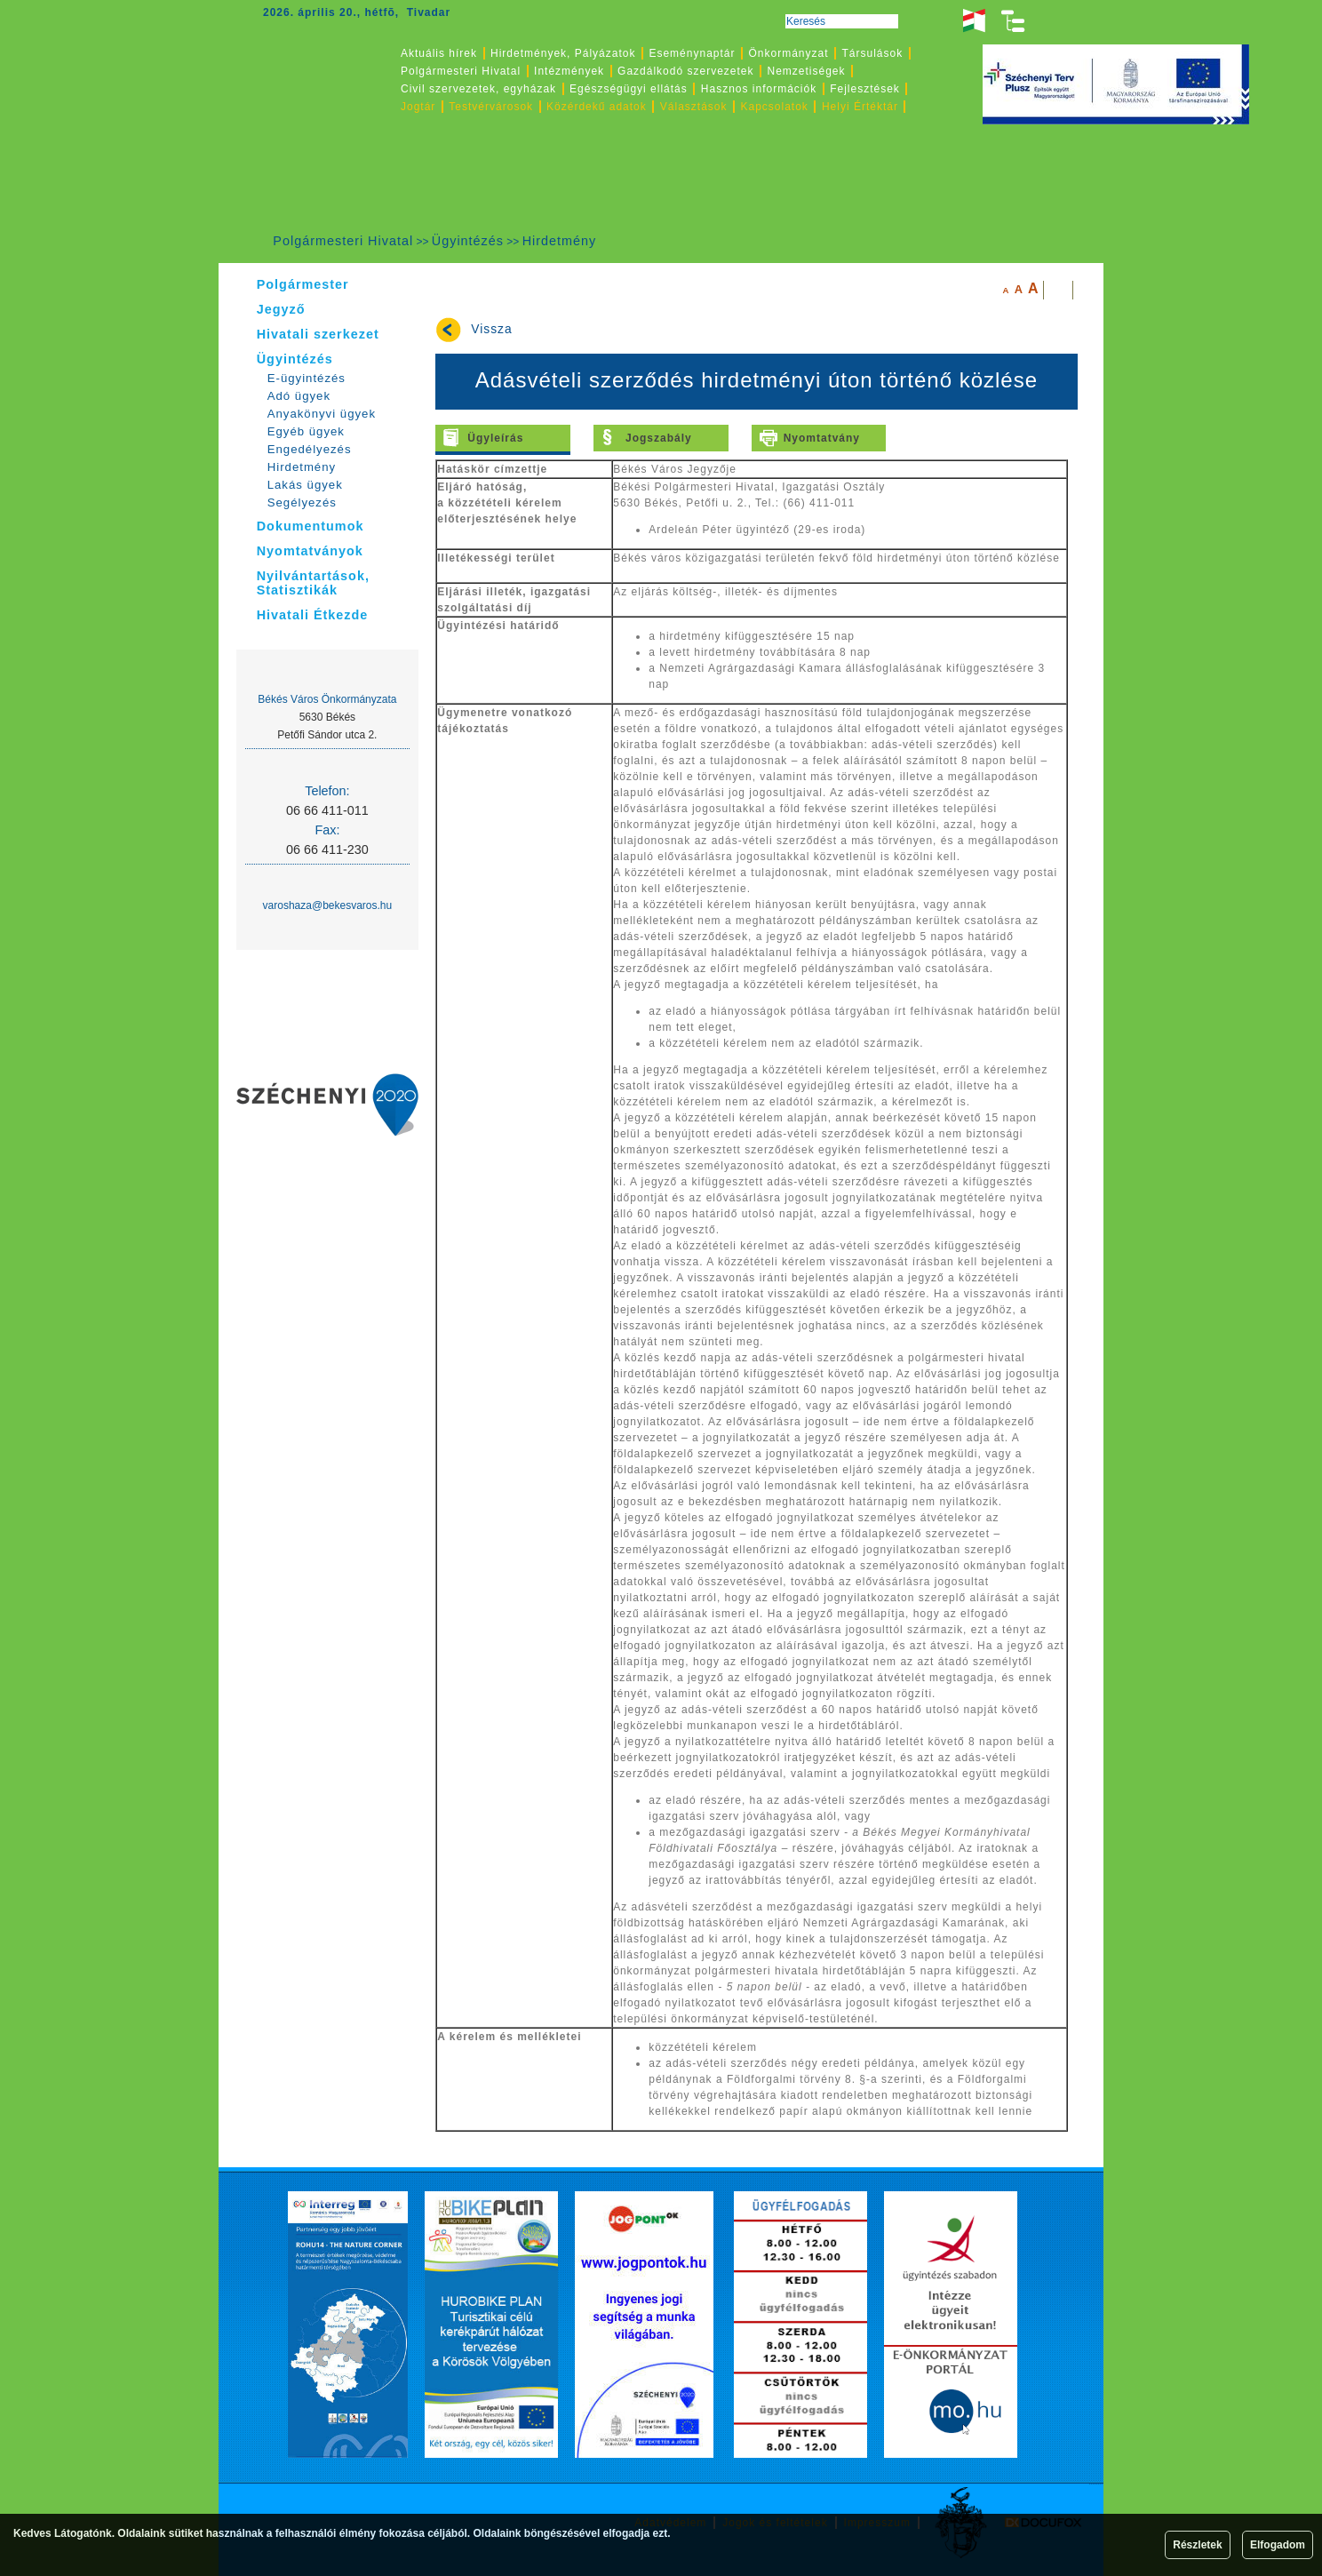 The width and height of the screenshot is (1322, 2576). What do you see at coordinates (788, 53) in the screenshot?
I see `Önkormányzat` at bounding box center [788, 53].